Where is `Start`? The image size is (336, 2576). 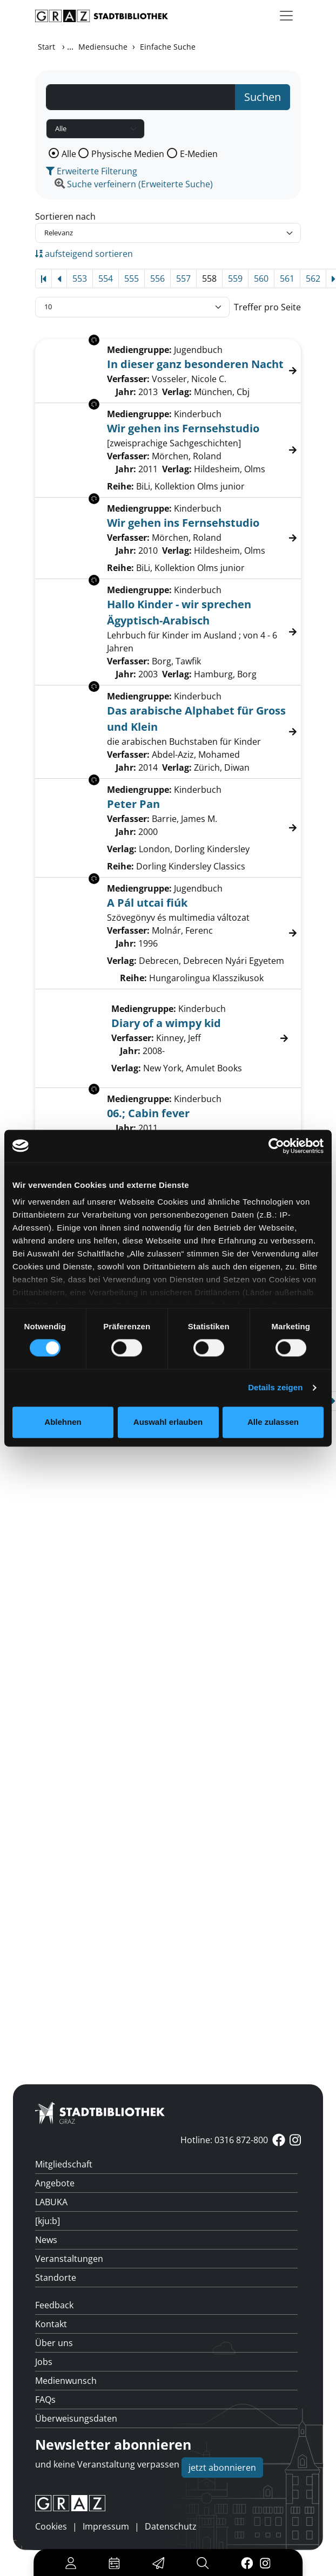 Start is located at coordinates (46, 47).